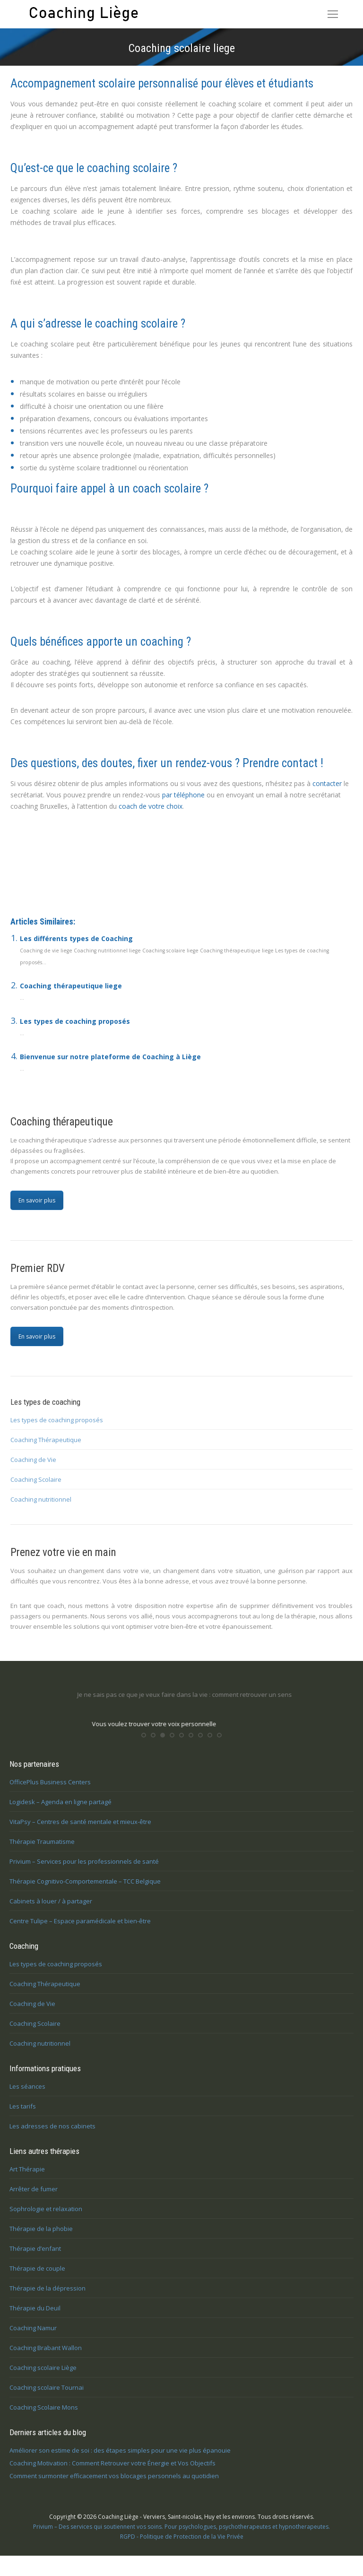  What do you see at coordinates (85, 1889) in the screenshot?
I see `Thérapie Cognitivo-Comportementale – TCC Belgique` at bounding box center [85, 1889].